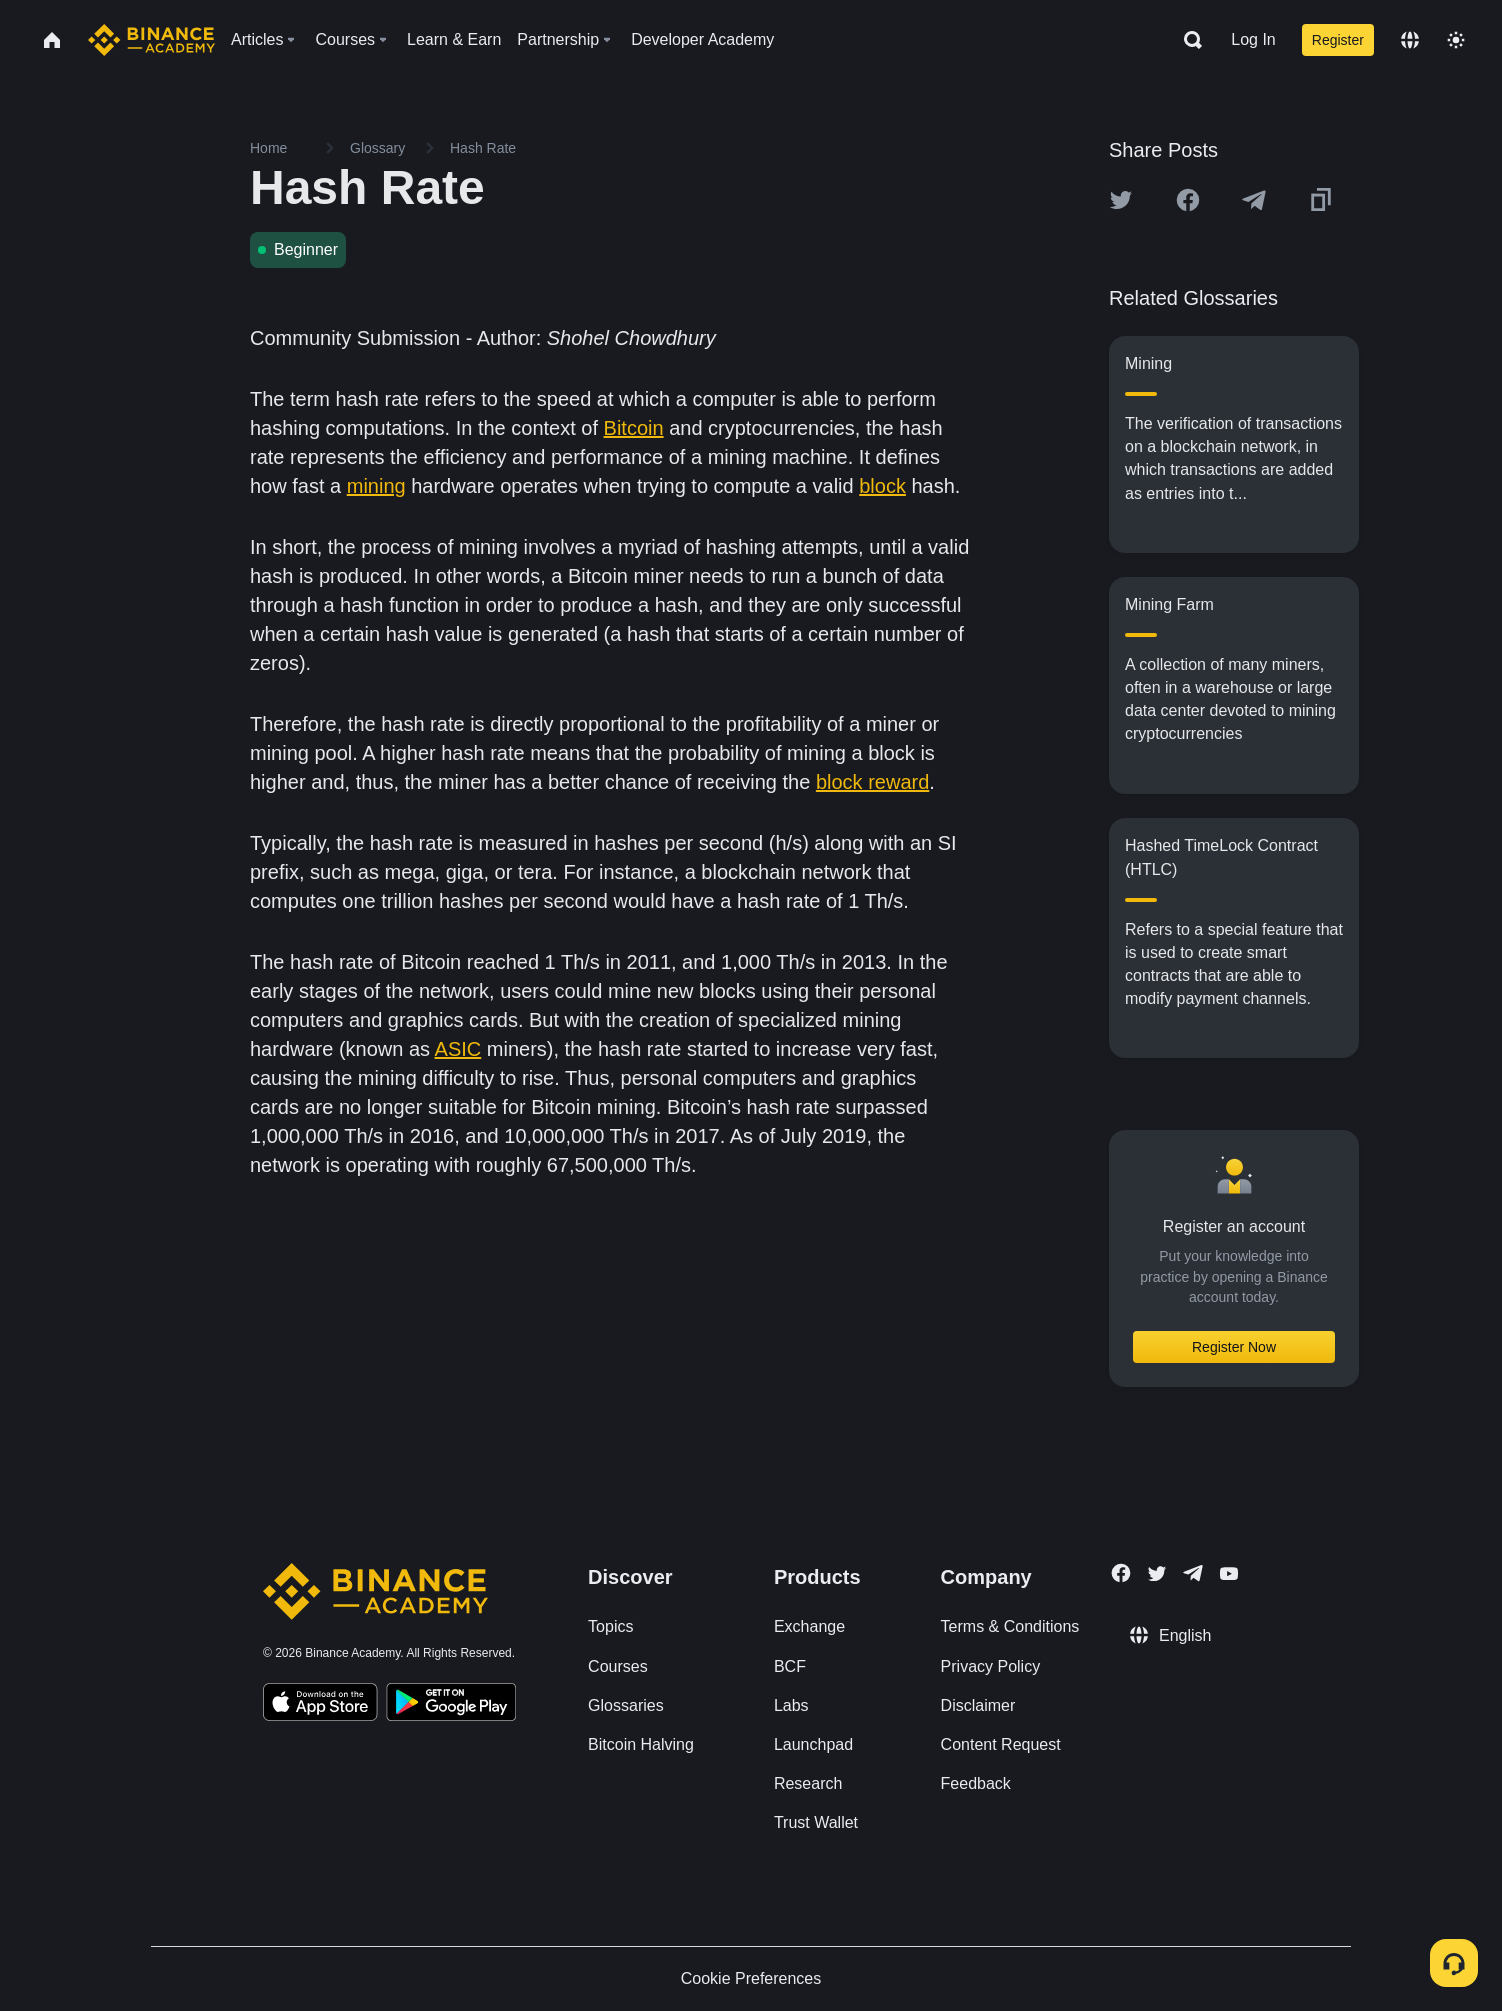 This screenshot has height=2011, width=1502. Describe the element at coordinates (790, 1666) in the screenshot. I see `BCF` at that location.